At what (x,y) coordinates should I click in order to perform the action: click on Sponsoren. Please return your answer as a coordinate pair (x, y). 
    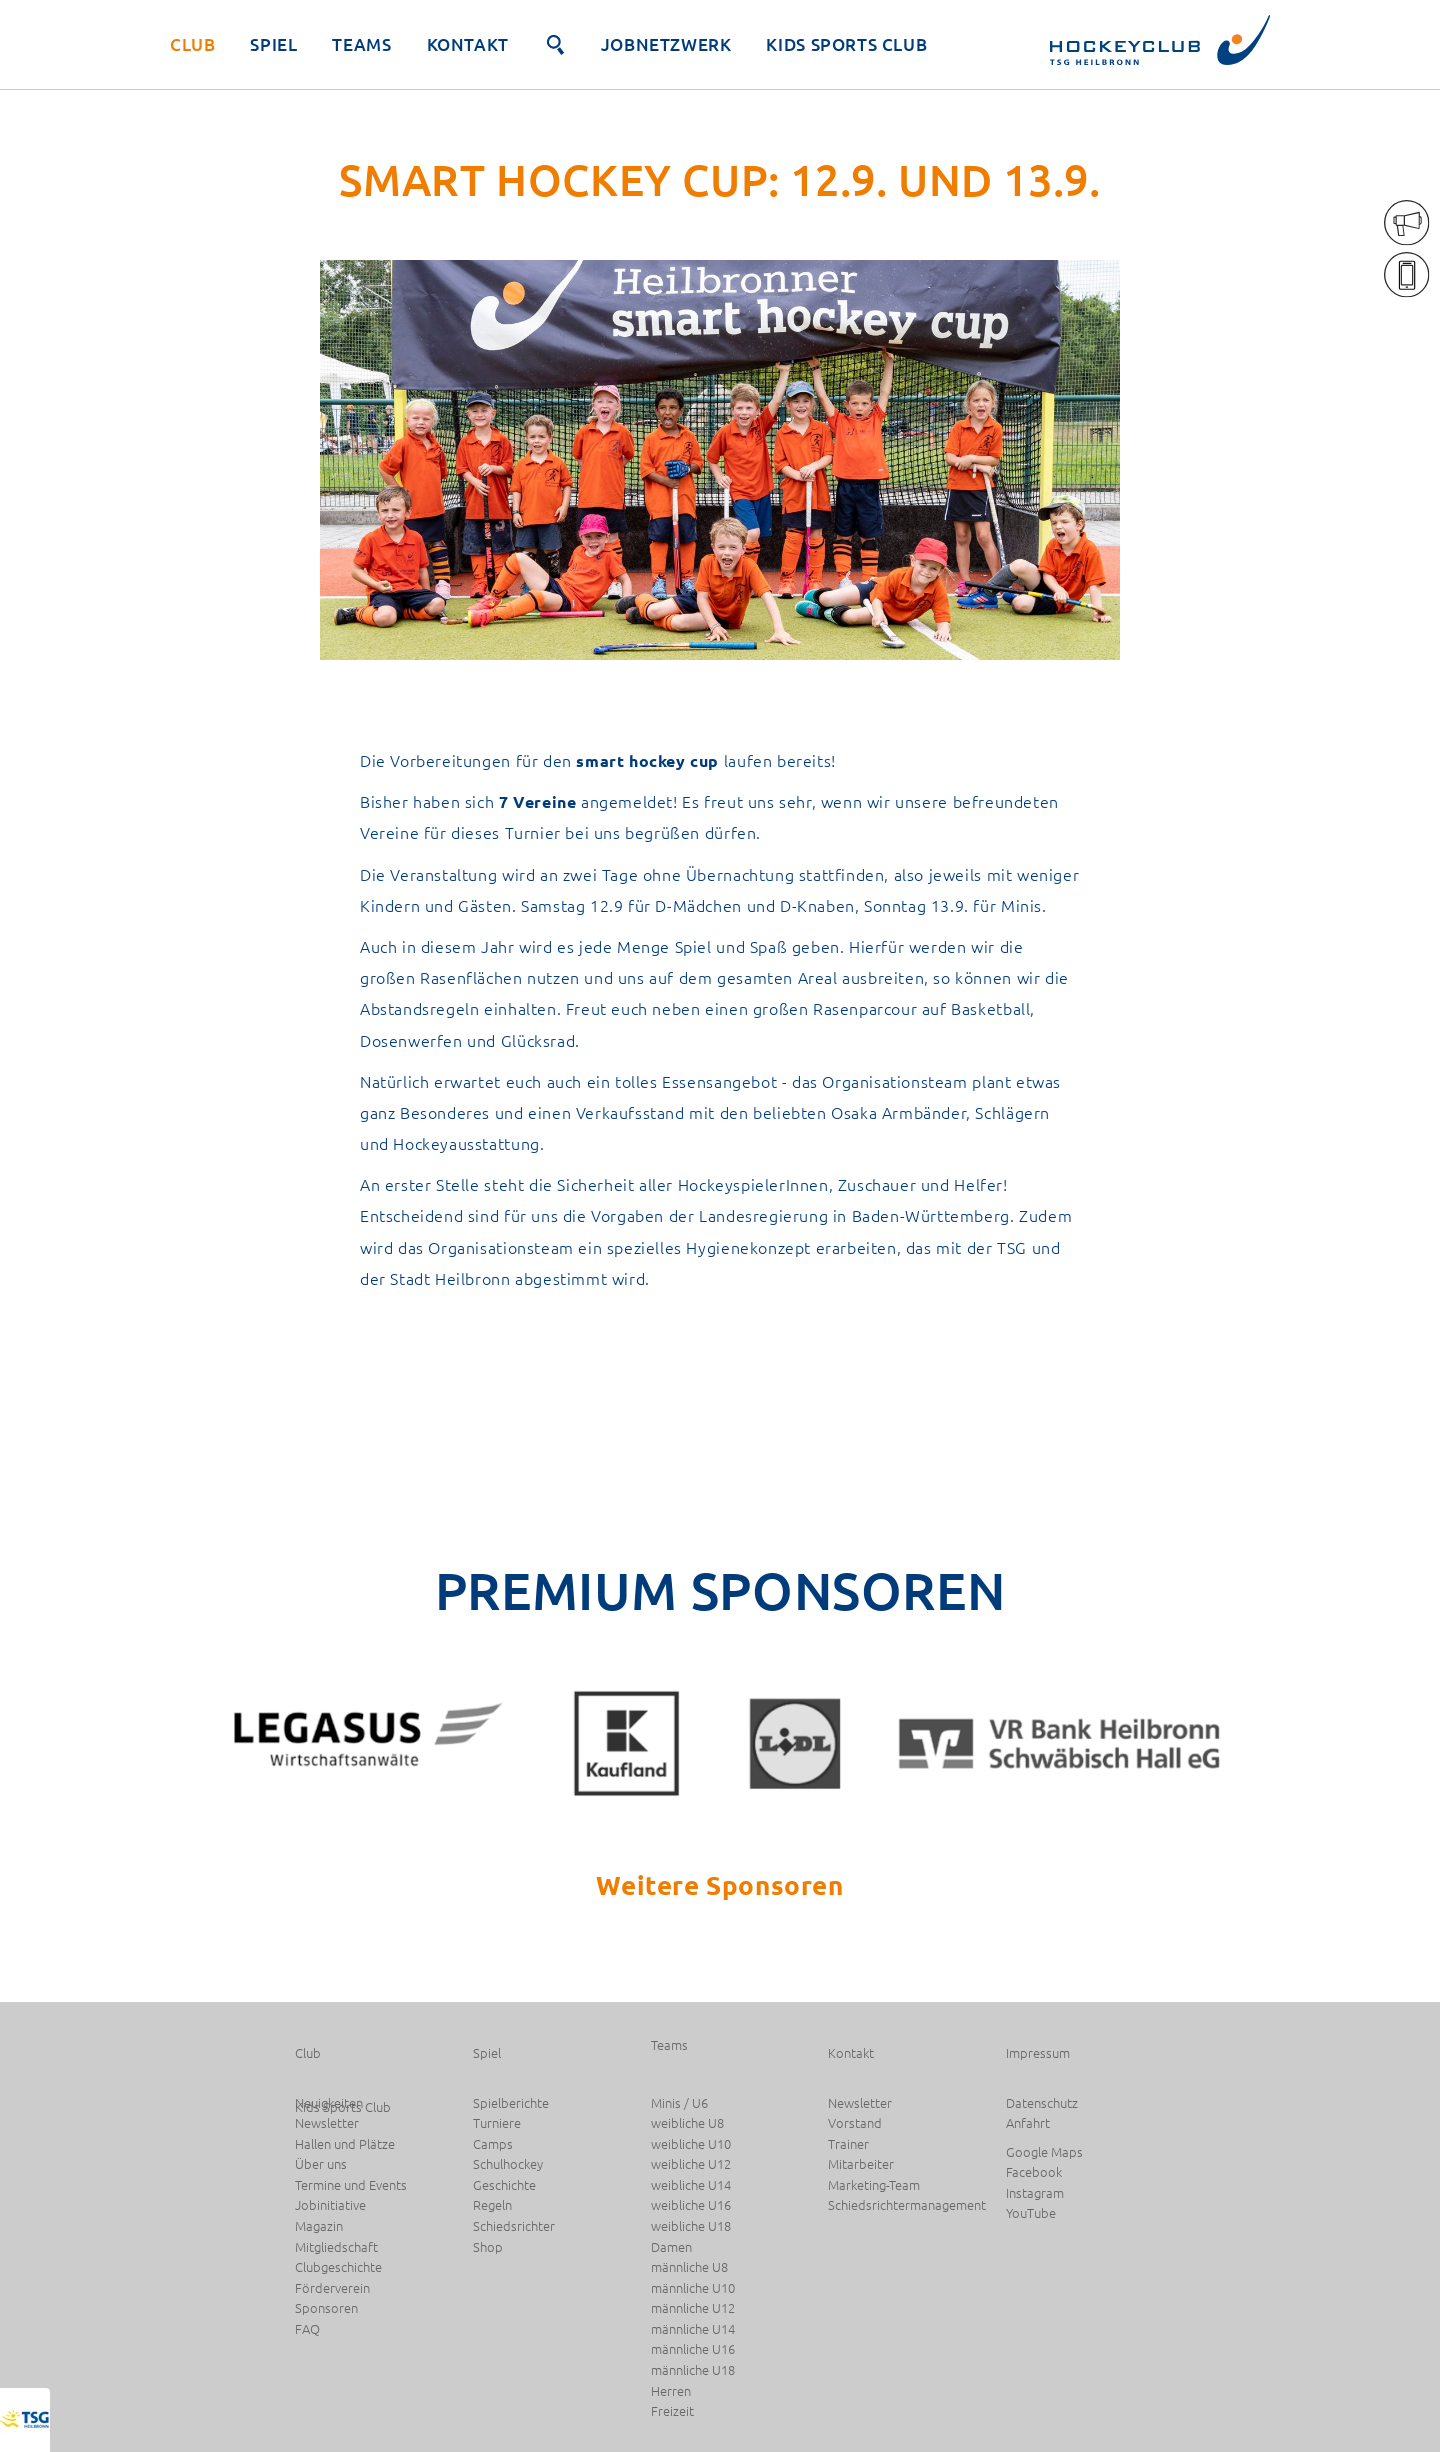
    Looking at the image, I should click on (326, 2308).